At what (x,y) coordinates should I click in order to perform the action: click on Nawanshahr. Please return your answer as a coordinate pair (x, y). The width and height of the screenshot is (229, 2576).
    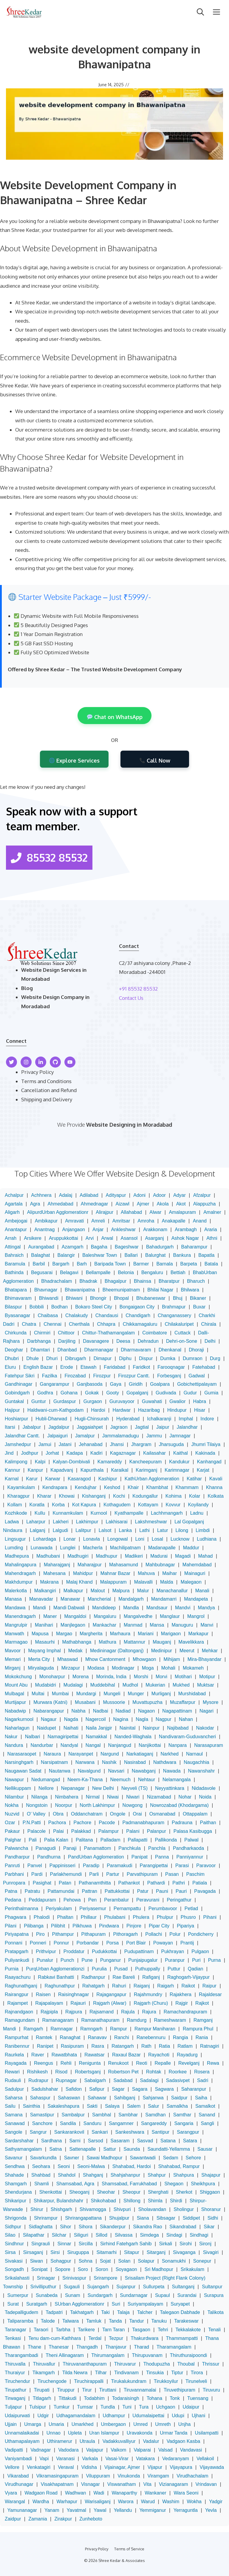
    Looking at the image, I should click on (201, 1770).